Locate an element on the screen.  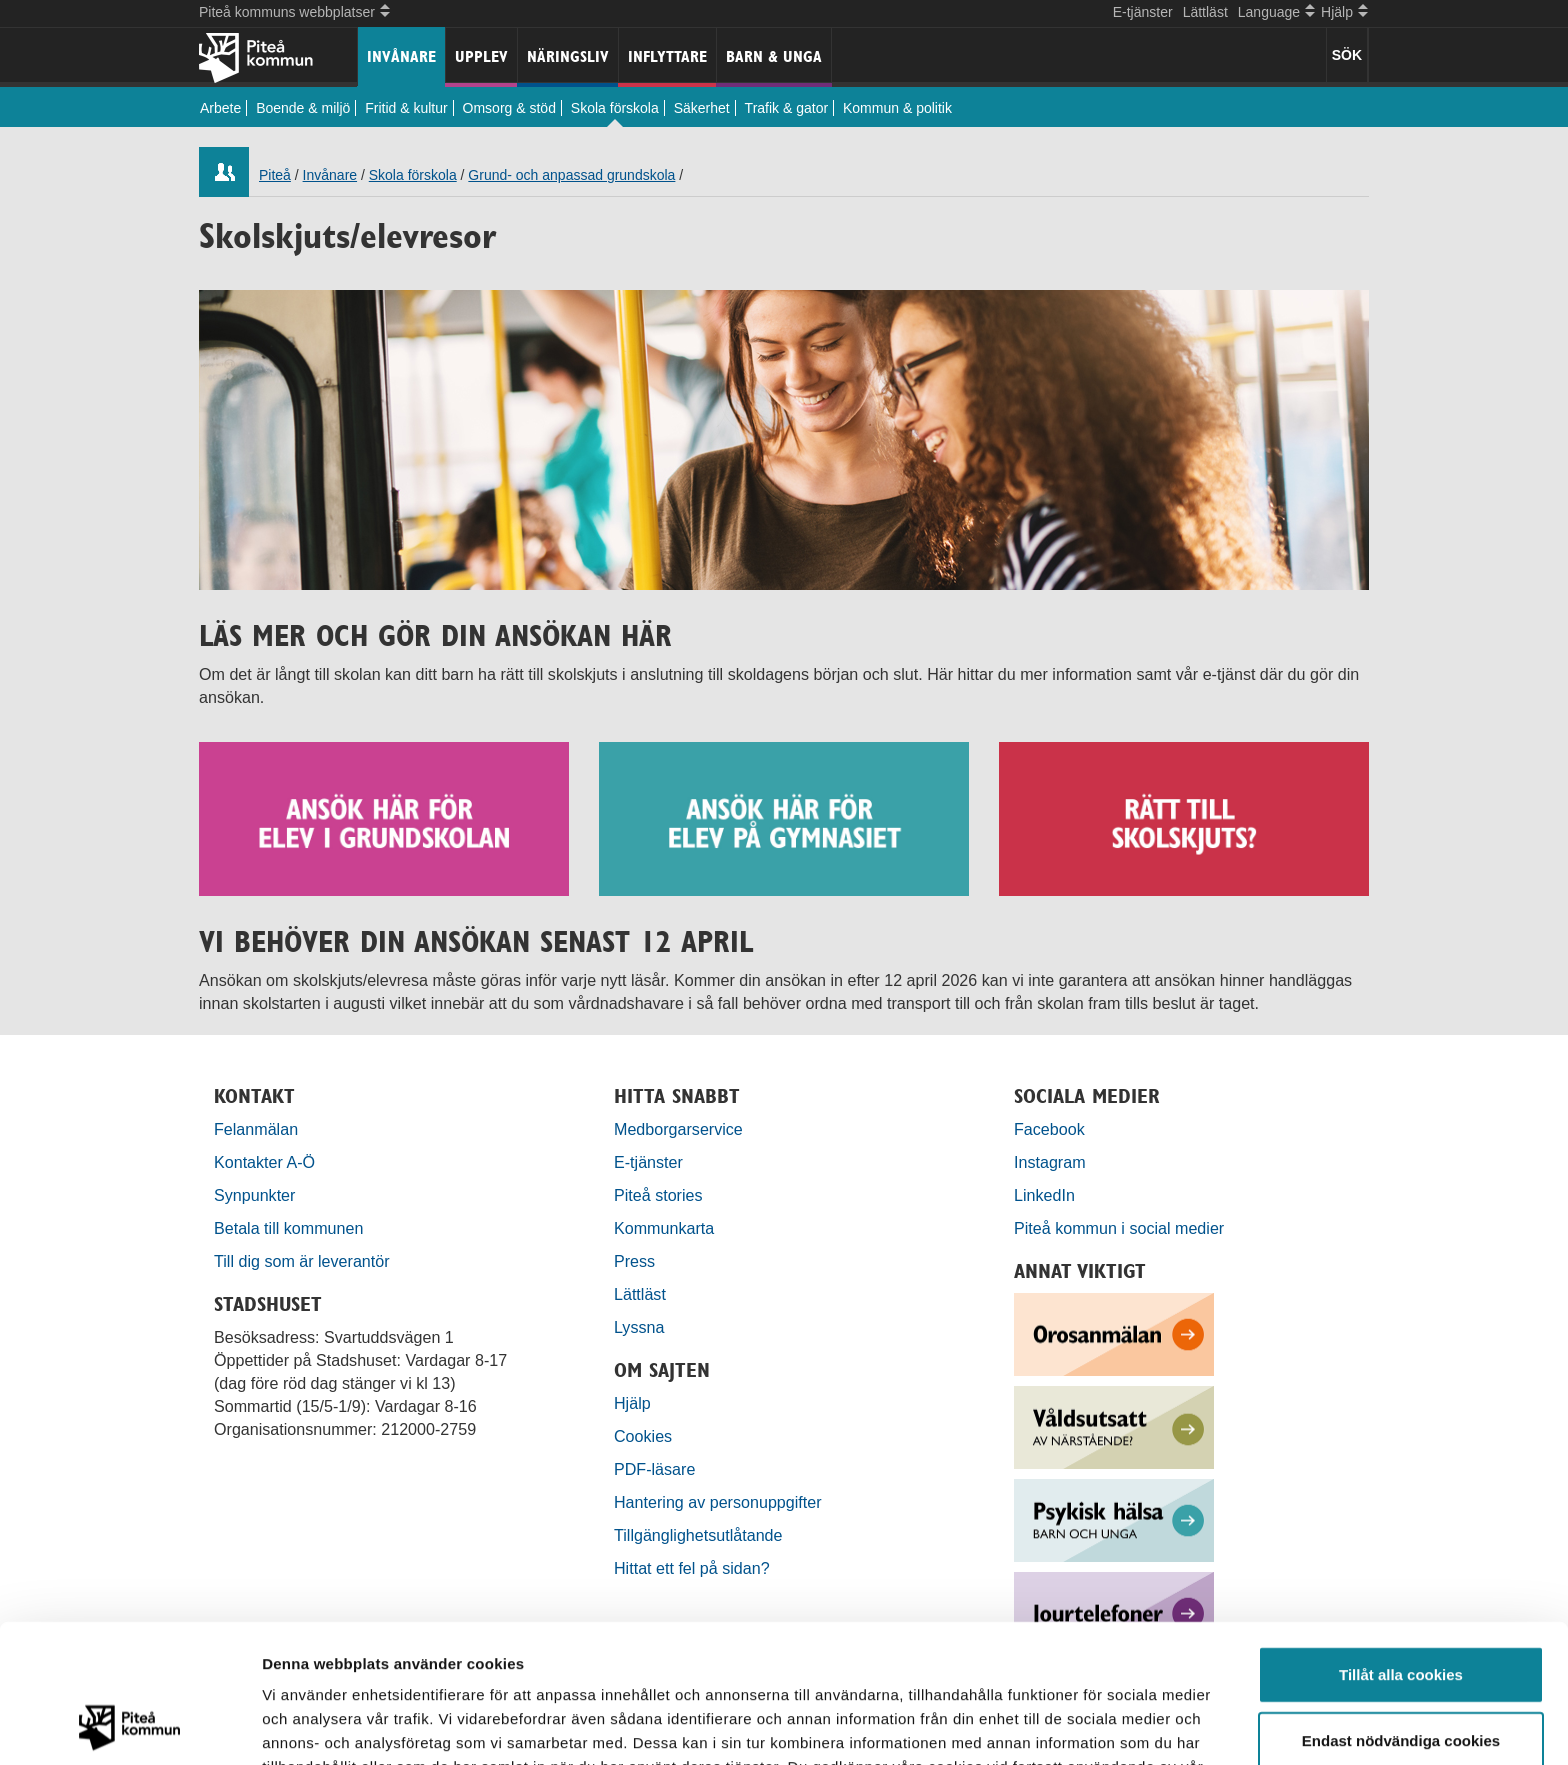
Grund- och anpassad grundskola is located at coordinates (571, 175).